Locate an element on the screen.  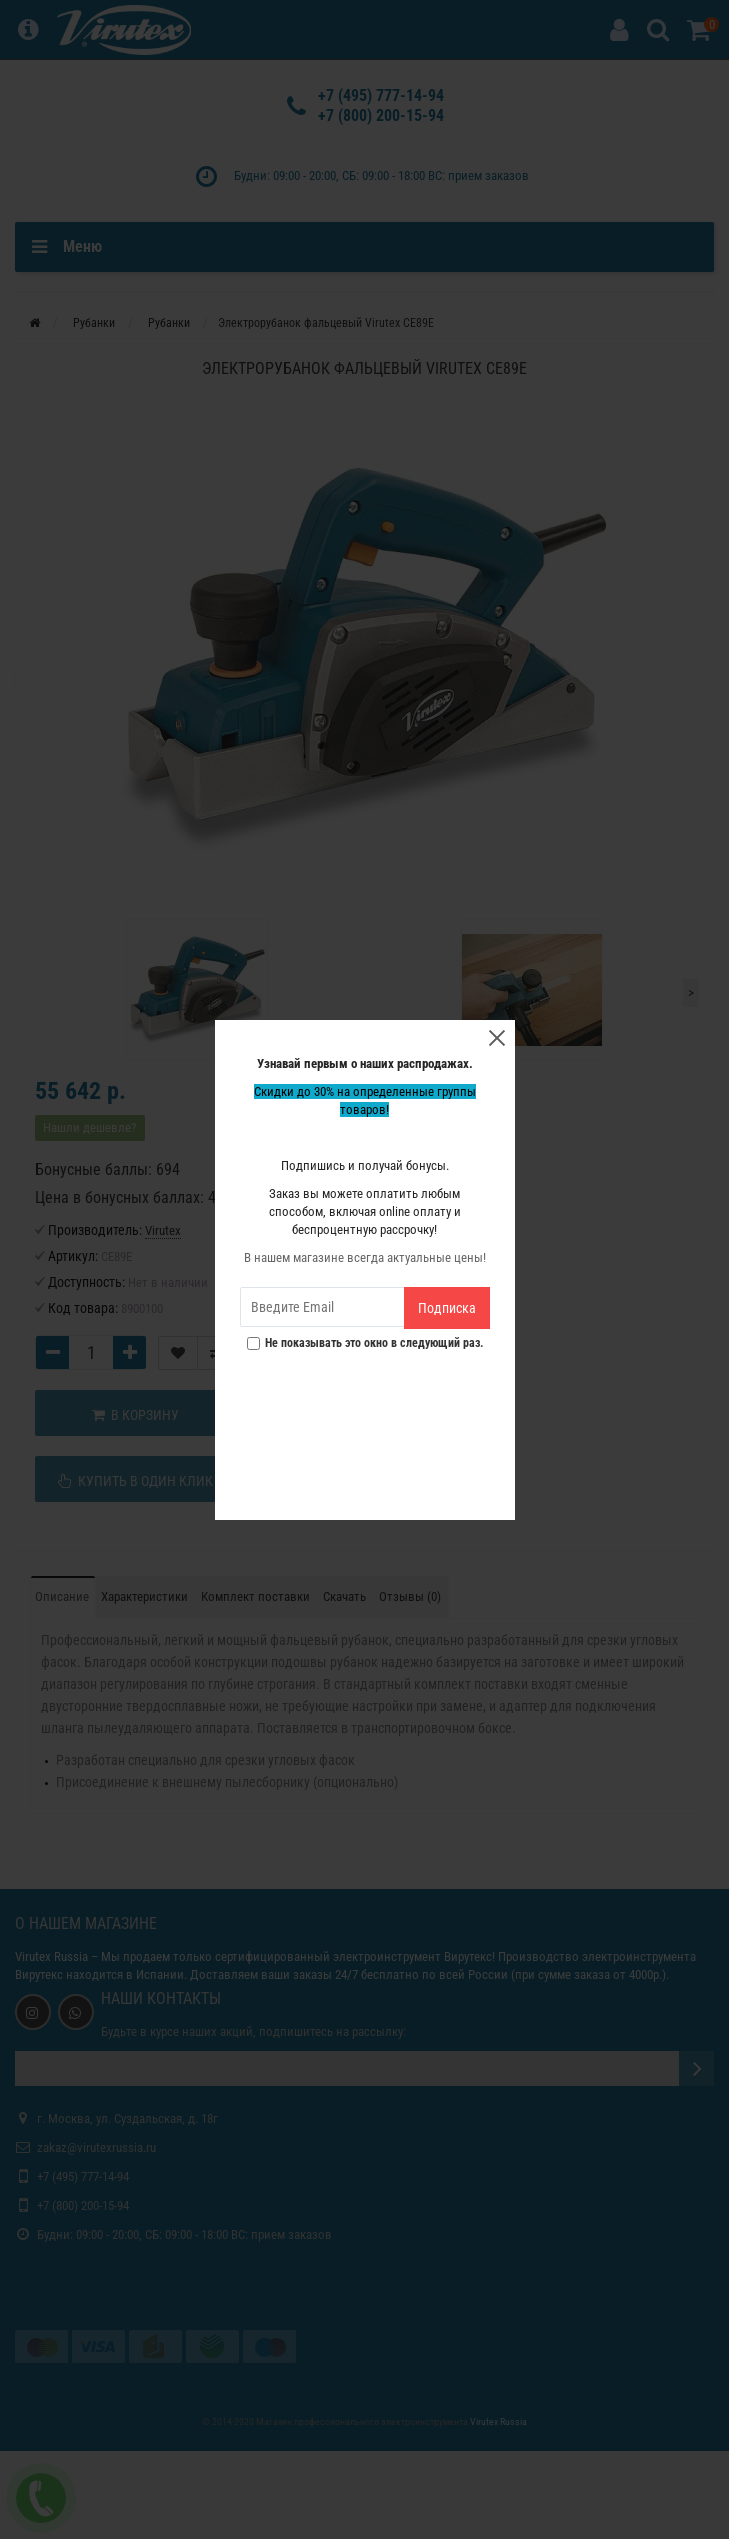
zakaz@virutexrussia.ru is located at coordinates (96, 2147).